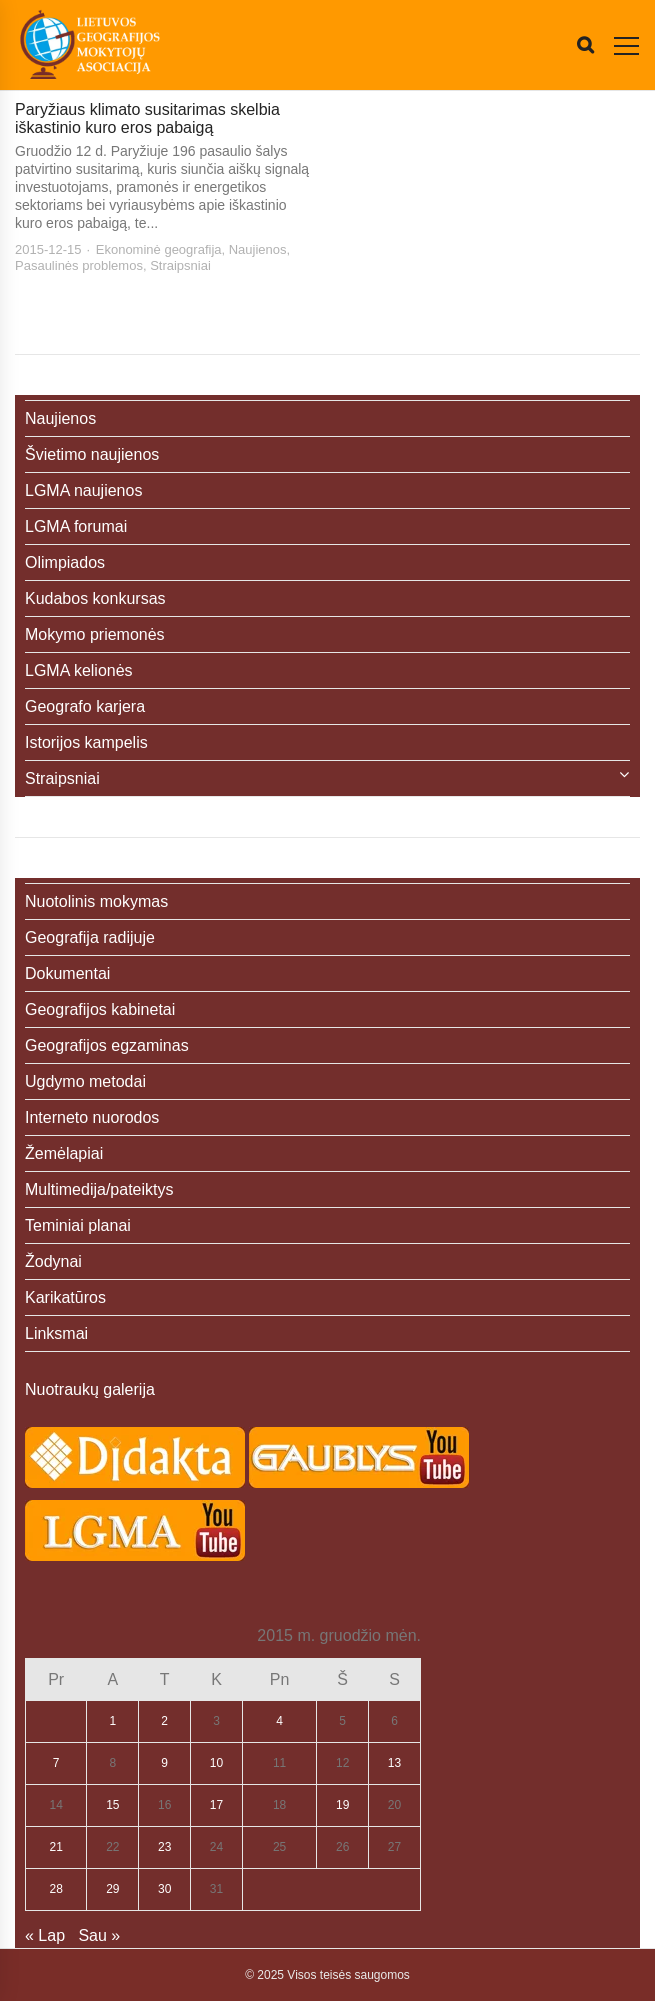  What do you see at coordinates (342, 1805) in the screenshot?
I see `19 [Įrašai paskelbti 2015-12-19]` at bounding box center [342, 1805].